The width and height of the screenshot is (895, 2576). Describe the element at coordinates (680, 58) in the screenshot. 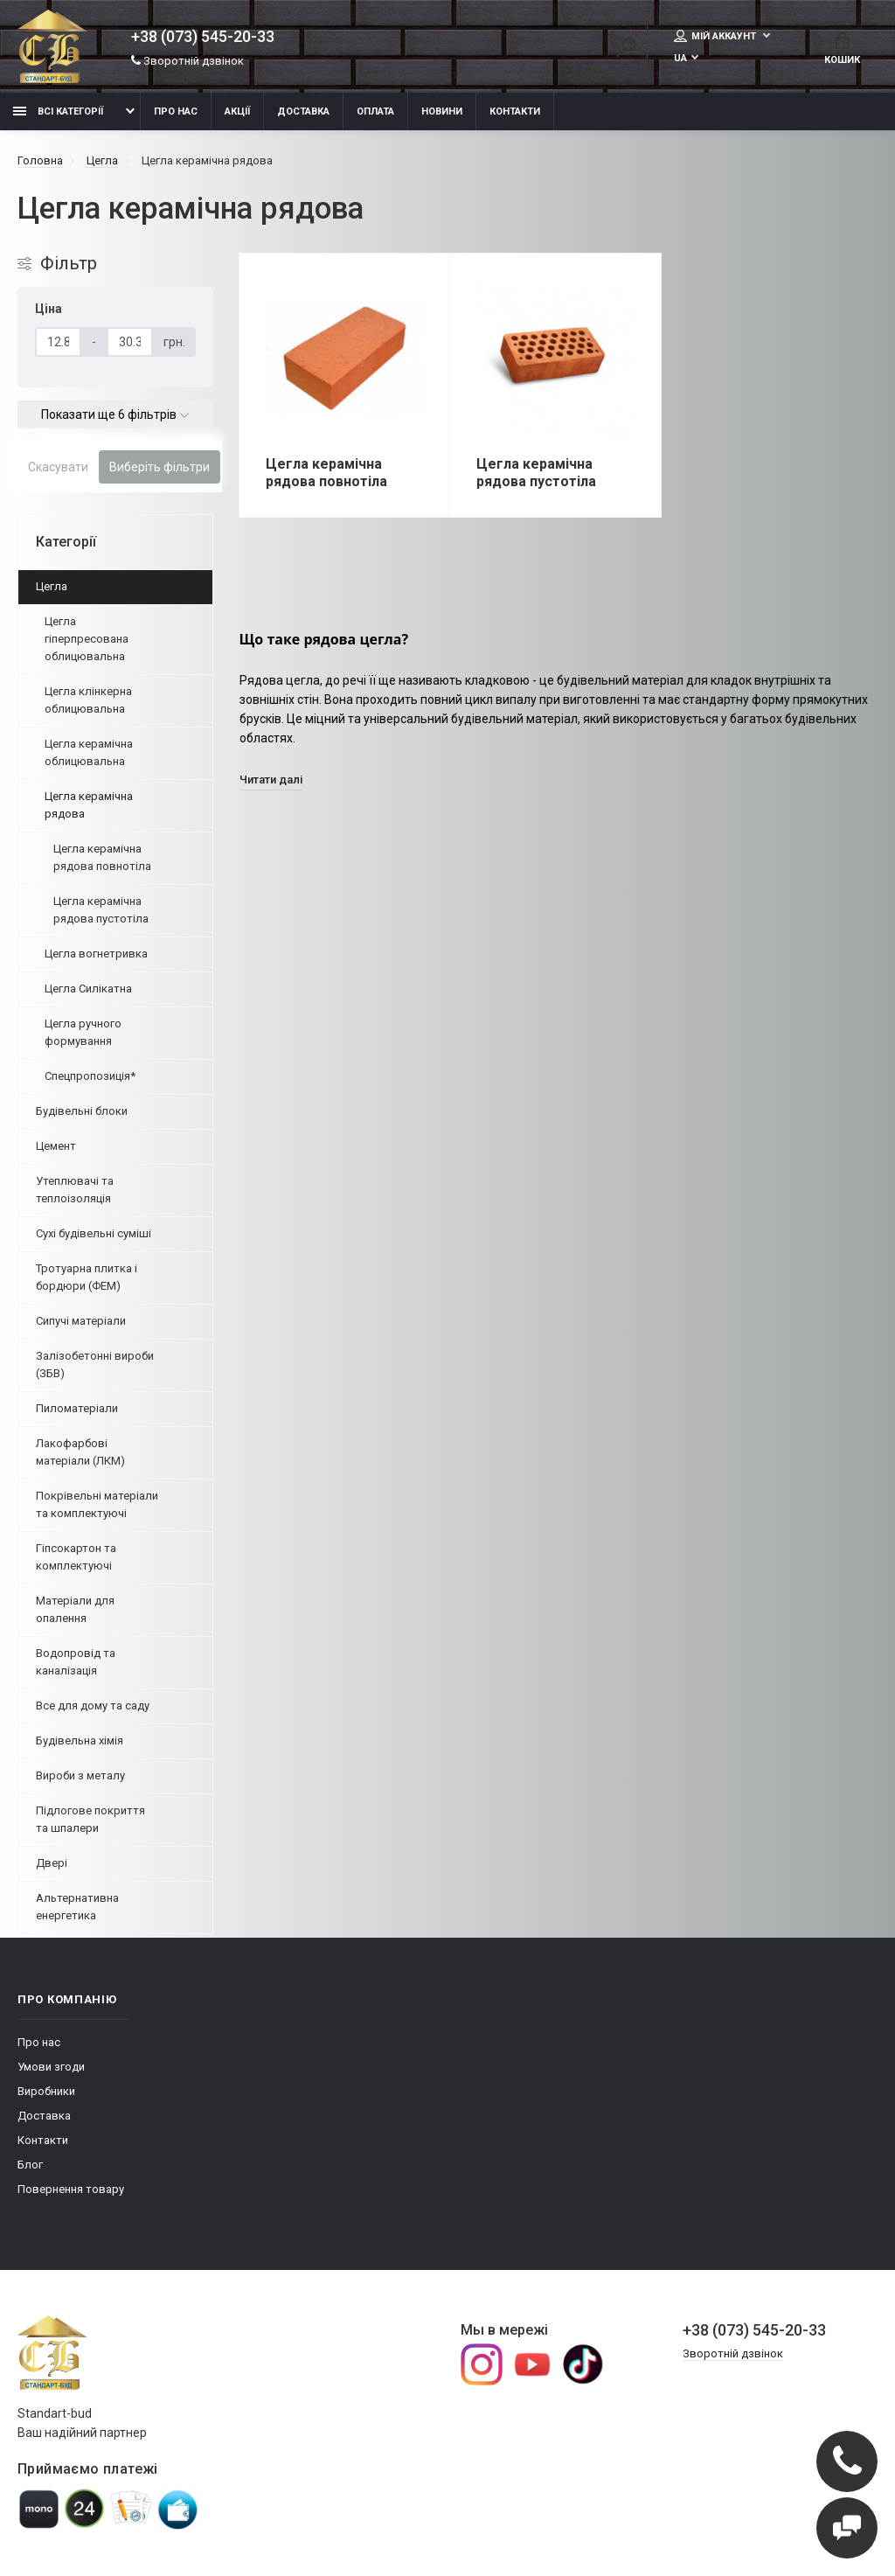

I see `UA` at that location.